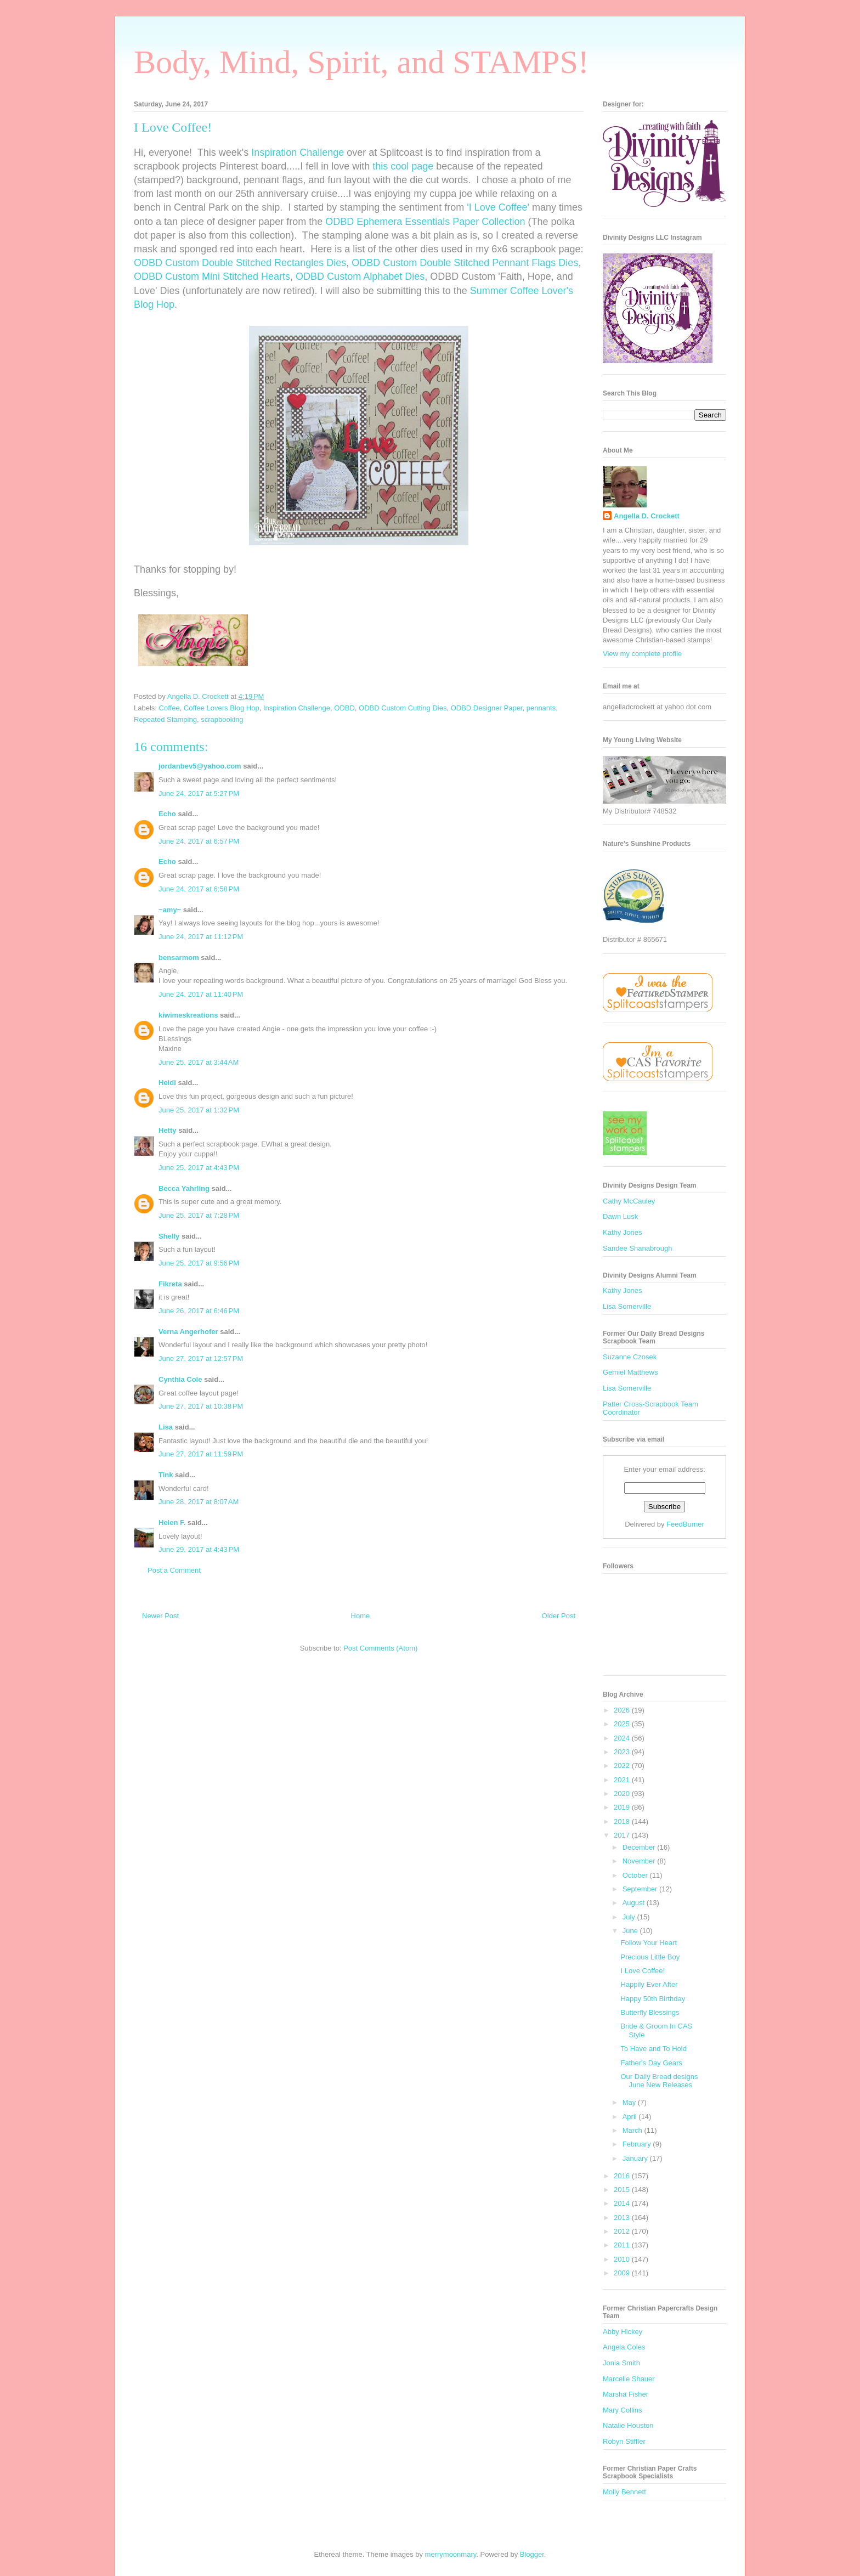 The image size is (860, 2576). Describe the element at coordinates (200, 766) in the screenshot. I see `jordanbev5@yahoo.com` at that location.